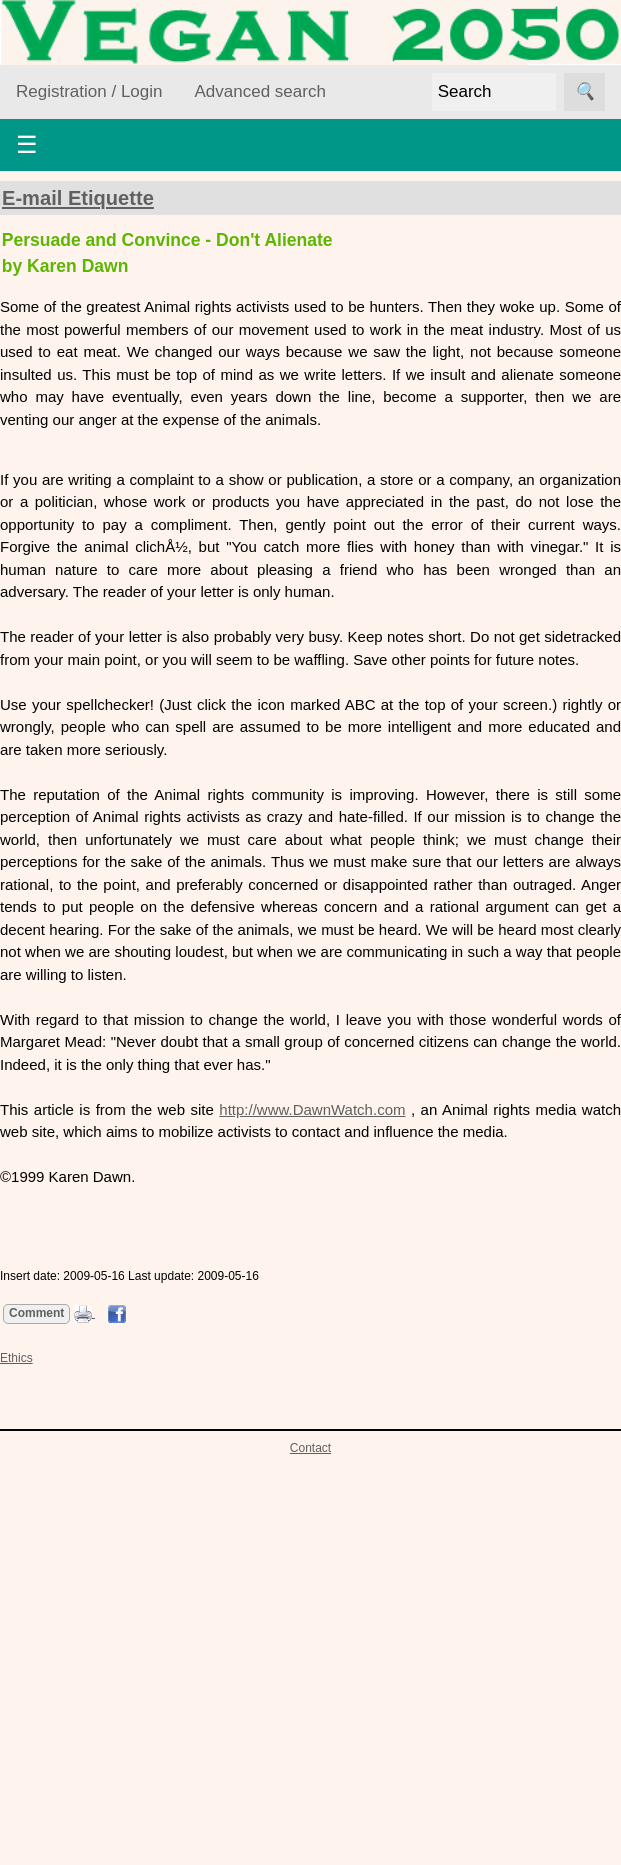 Image resolution: width=621 pixels, height=1865 pixels. What do you see at coordinates (310, 1448) in the screenshot?
I see `Contact` at bounding box center [310, 1448].